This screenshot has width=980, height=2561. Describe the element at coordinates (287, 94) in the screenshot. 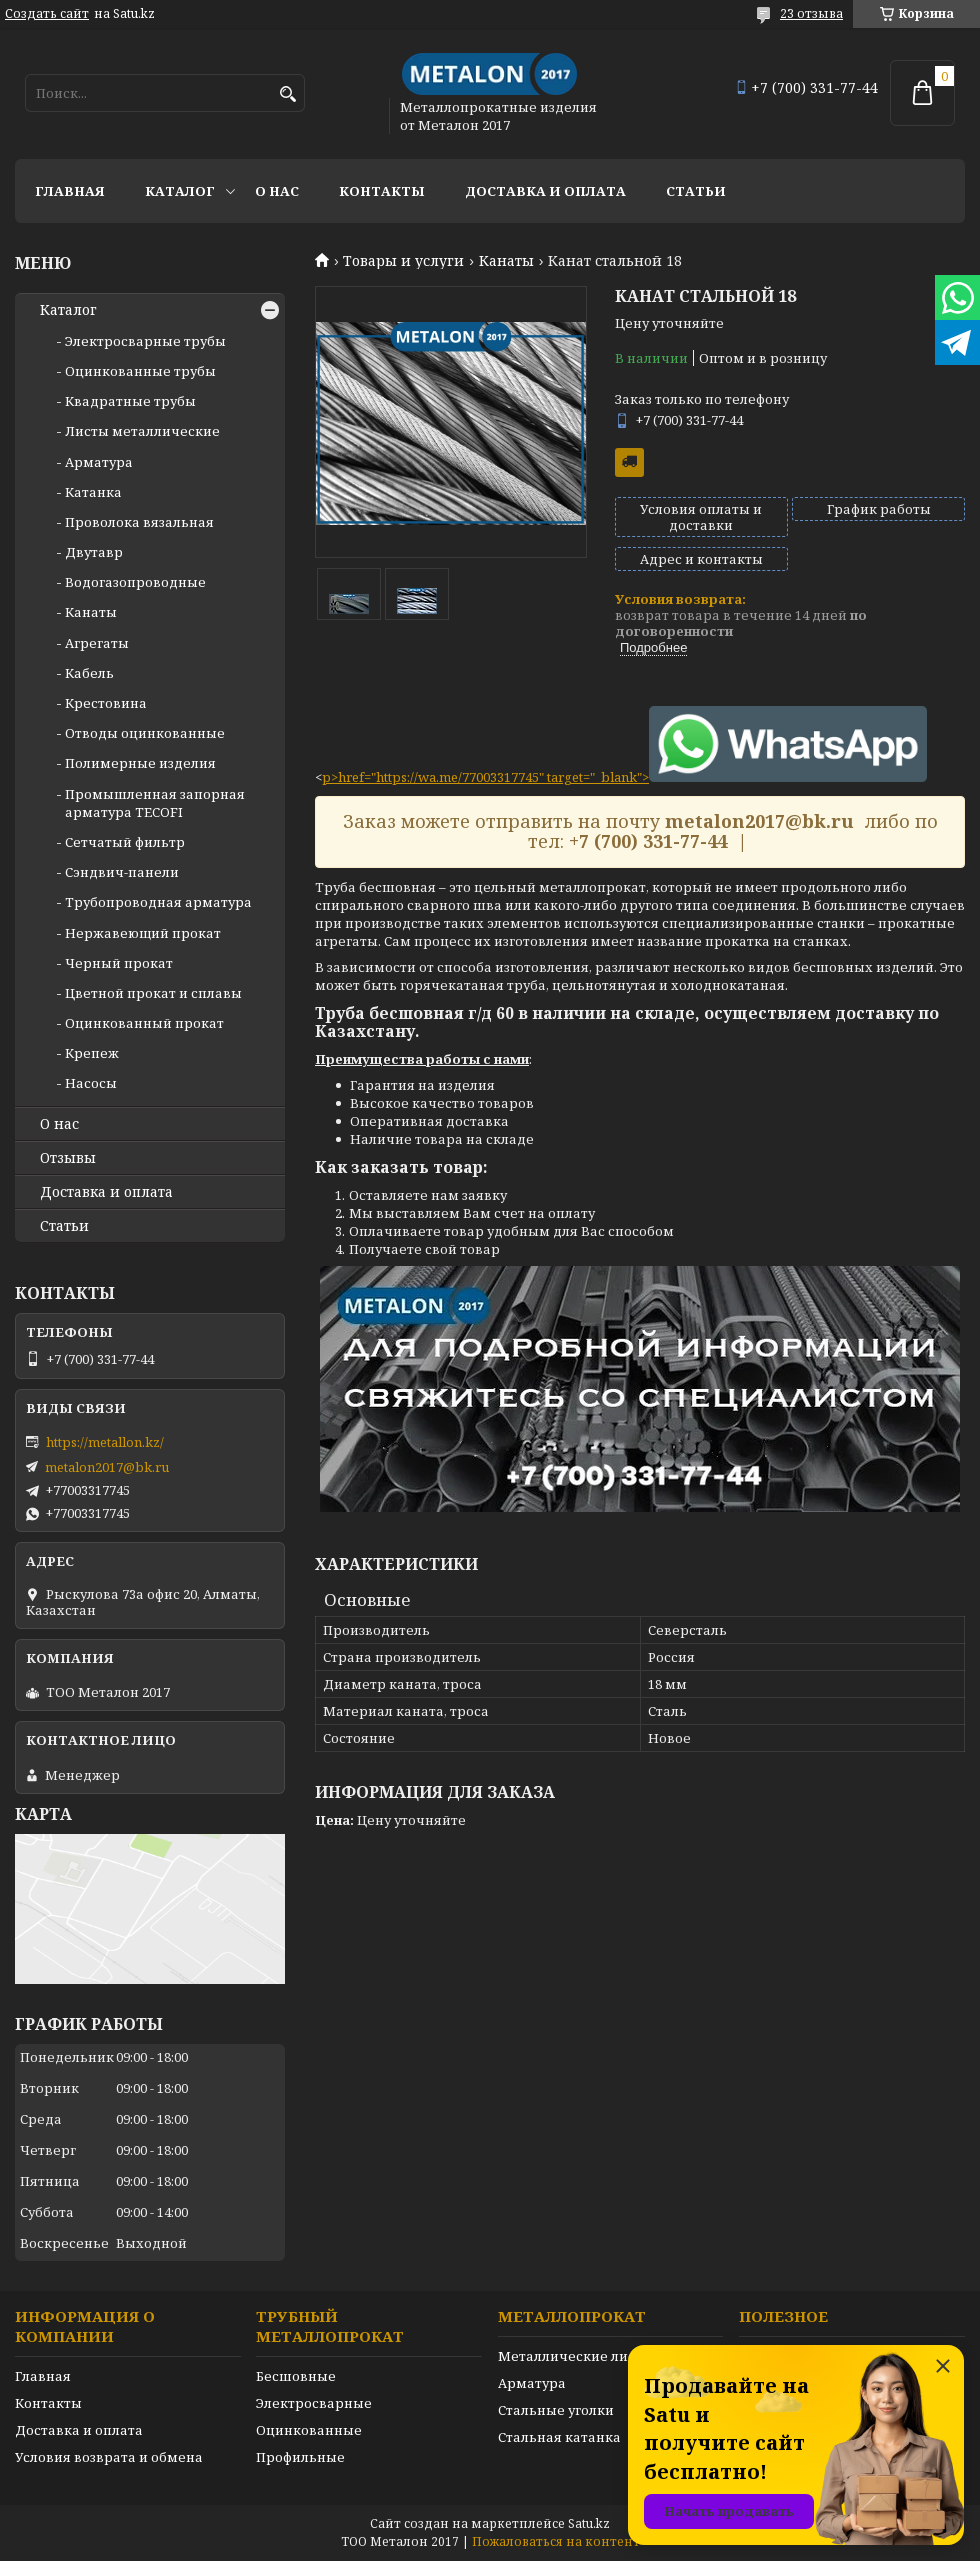

I see `[Искать]` at that location.